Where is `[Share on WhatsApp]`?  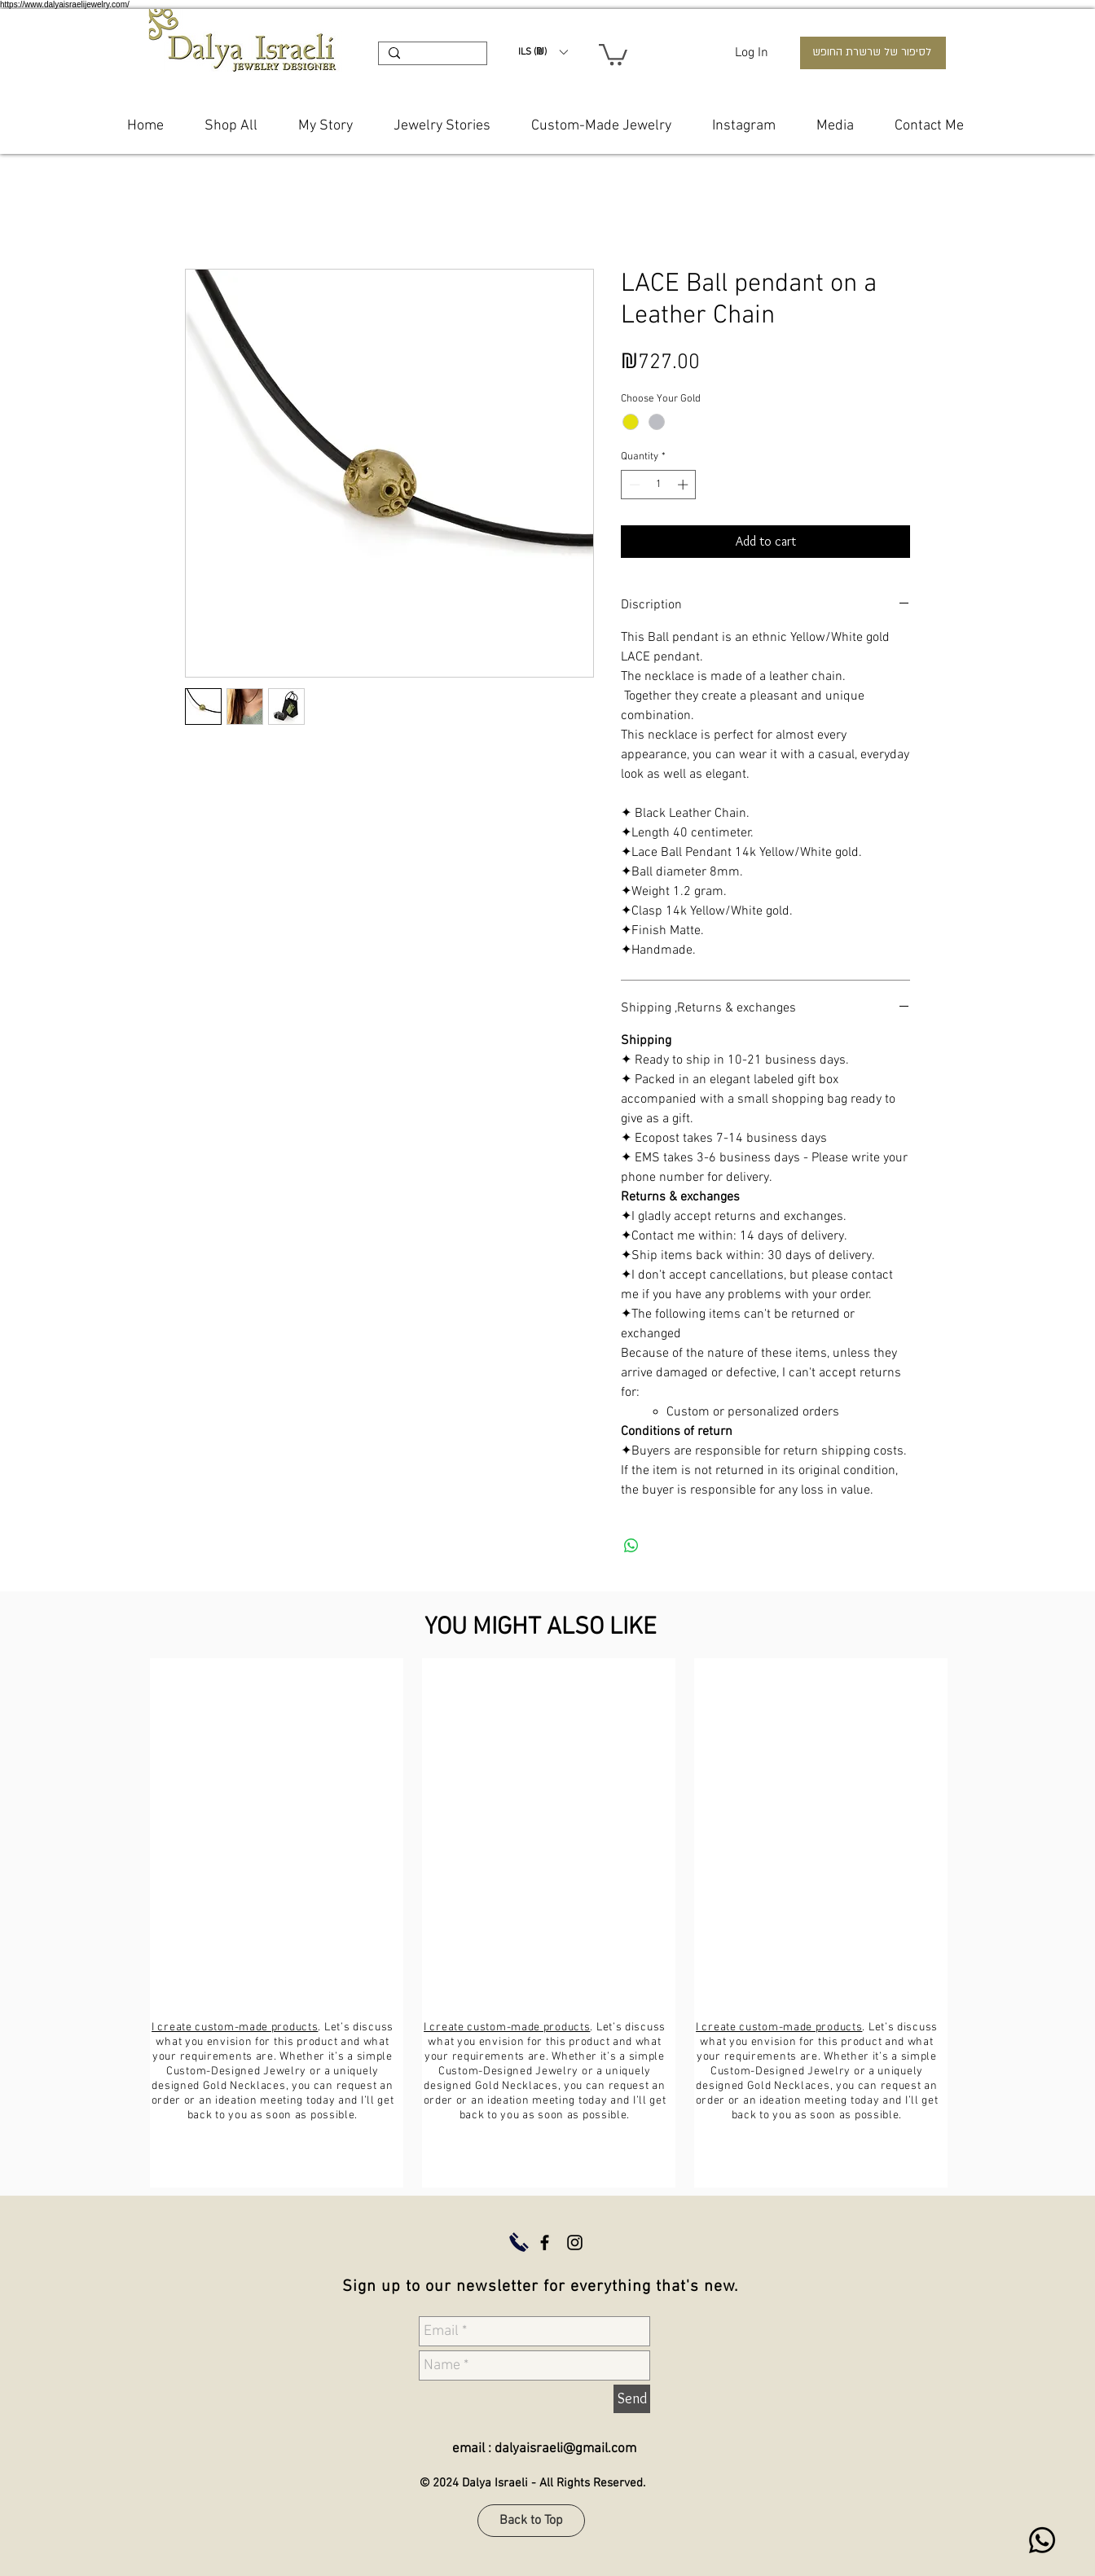 [Share on WhatsApp] is located at coordinates (631, 1546).